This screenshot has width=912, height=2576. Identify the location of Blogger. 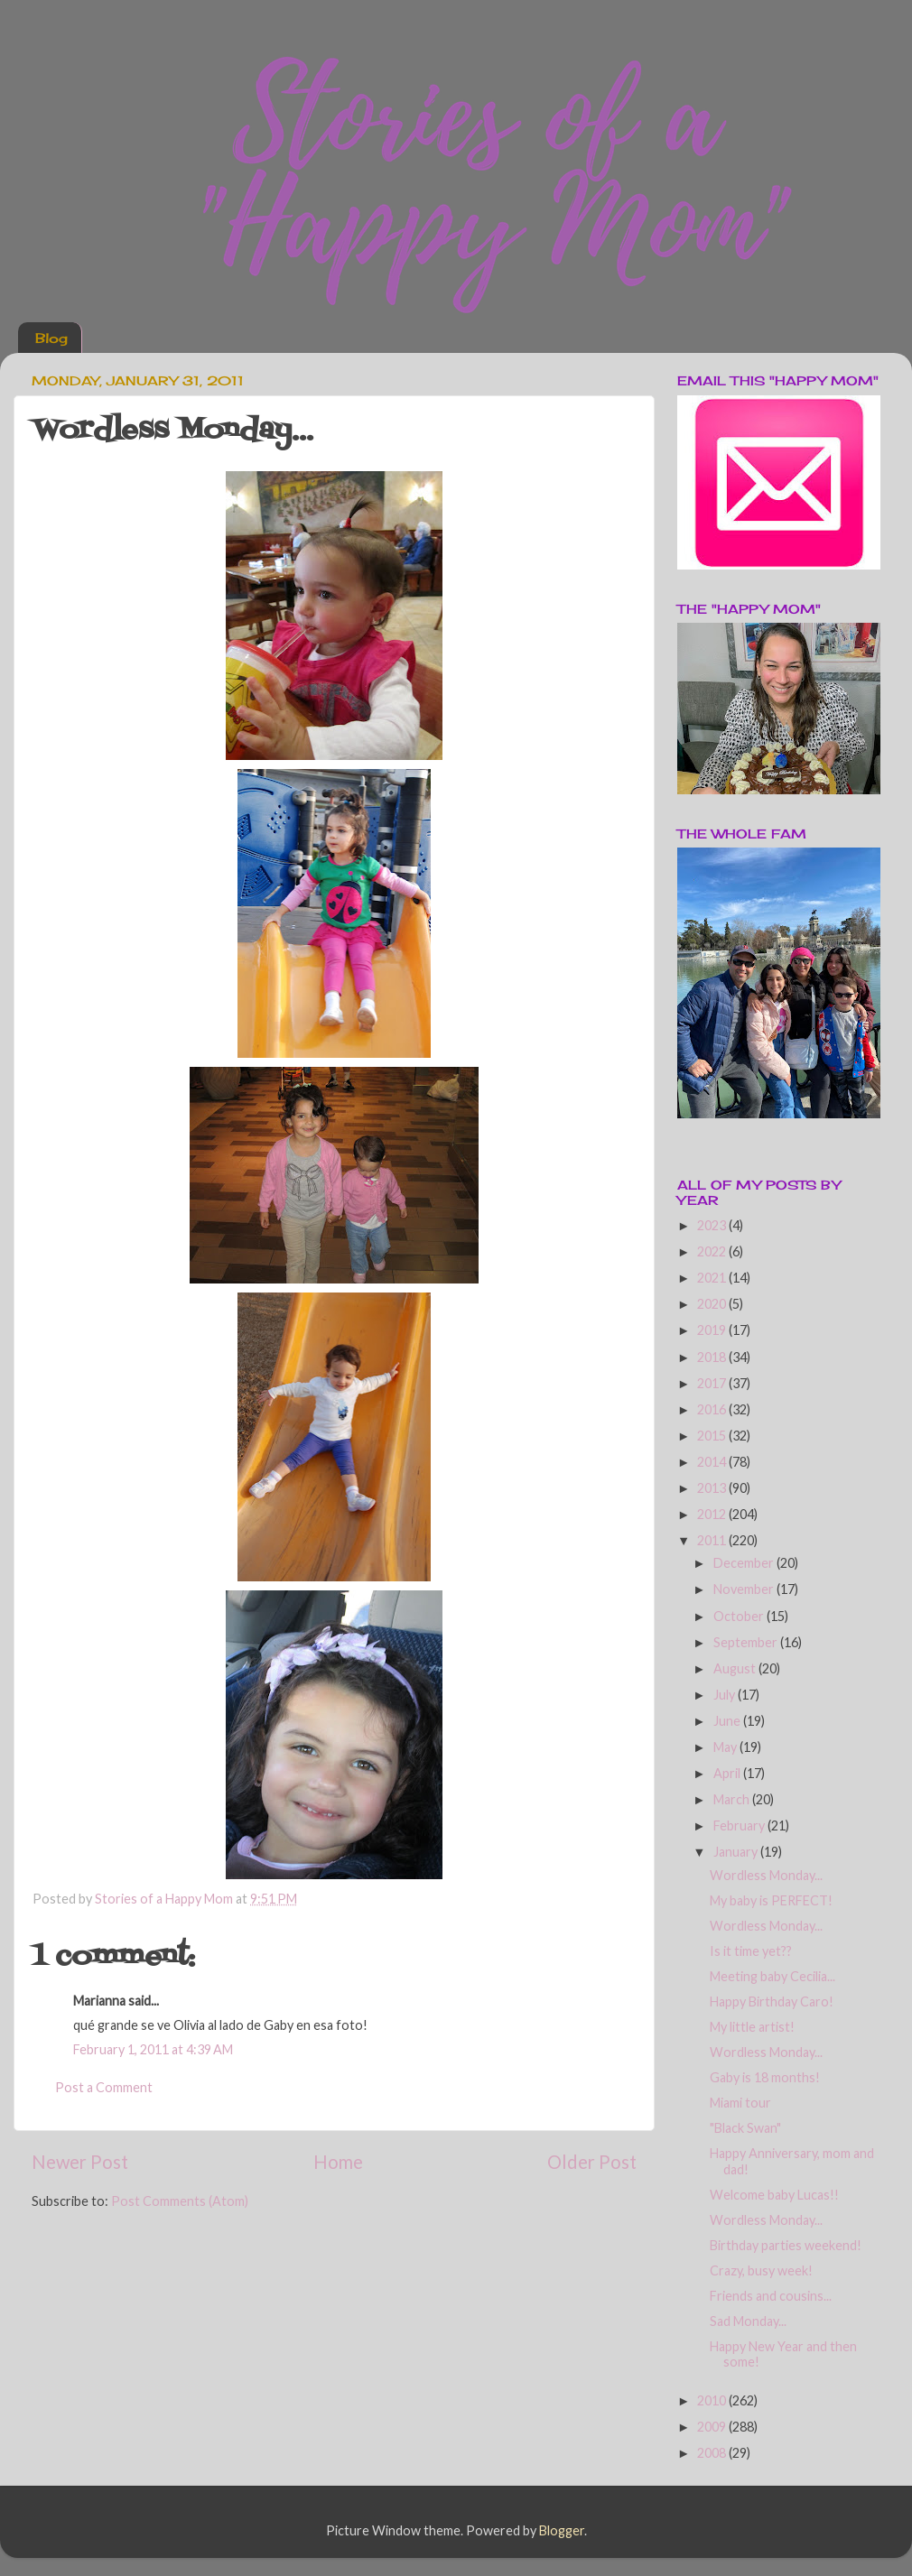
(561, 2530).